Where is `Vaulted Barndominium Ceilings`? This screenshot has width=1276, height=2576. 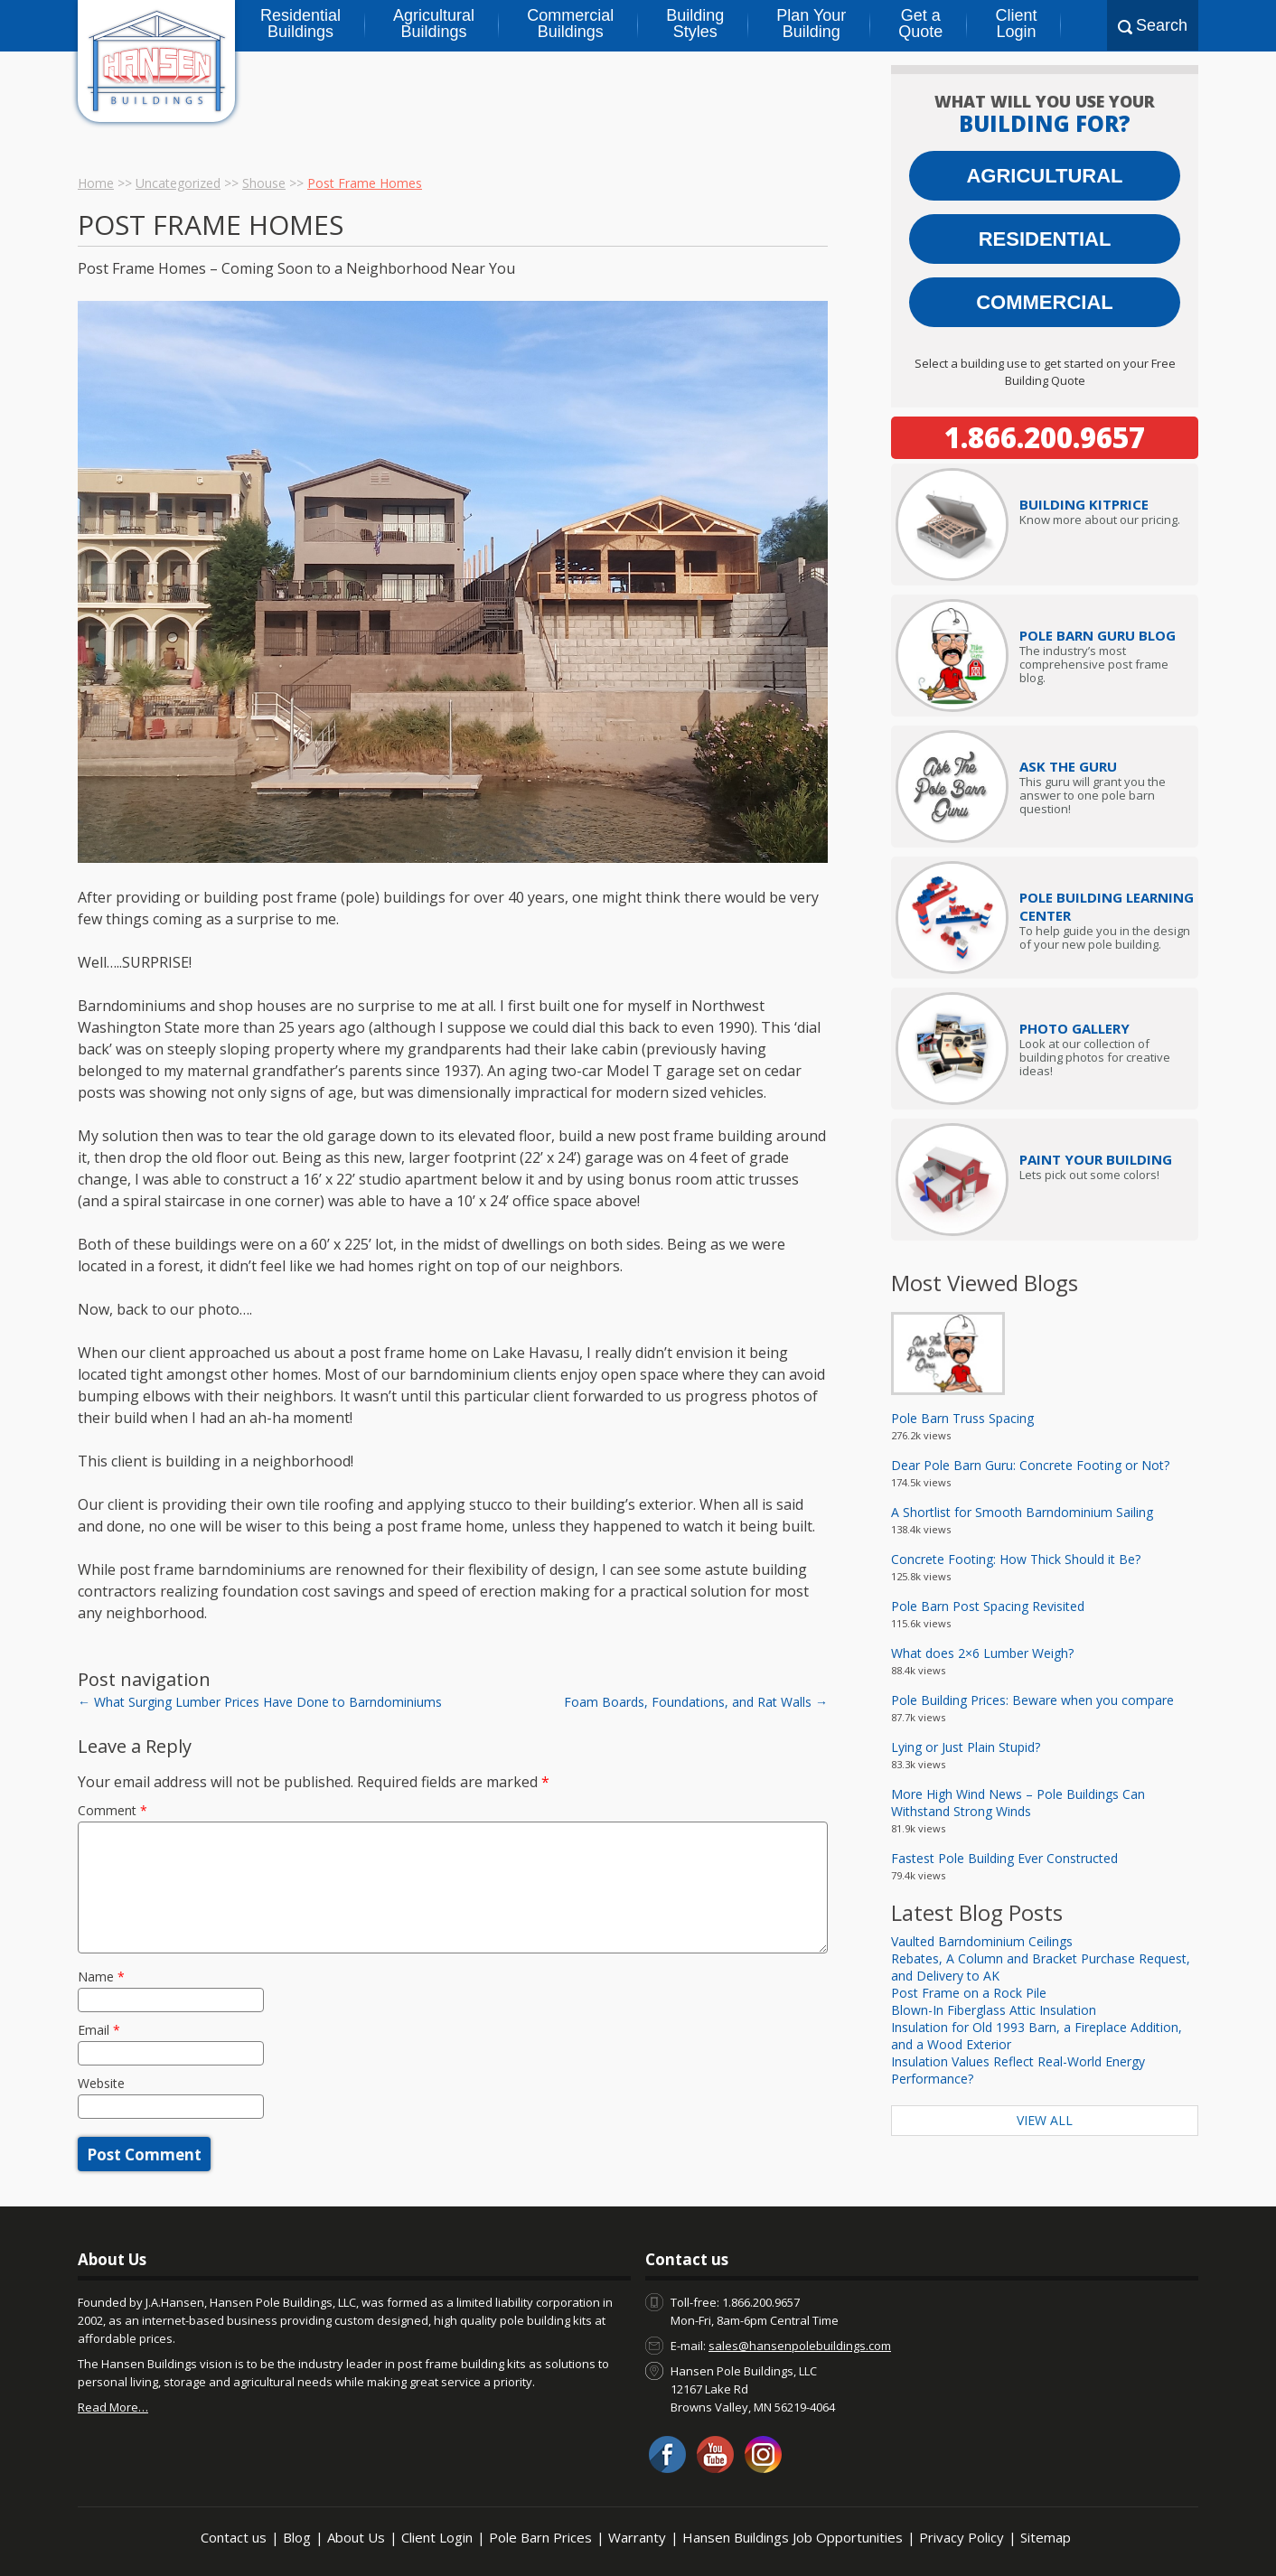
Vaulted Barndominium Ceilings is located at coordinates (982, 1941).